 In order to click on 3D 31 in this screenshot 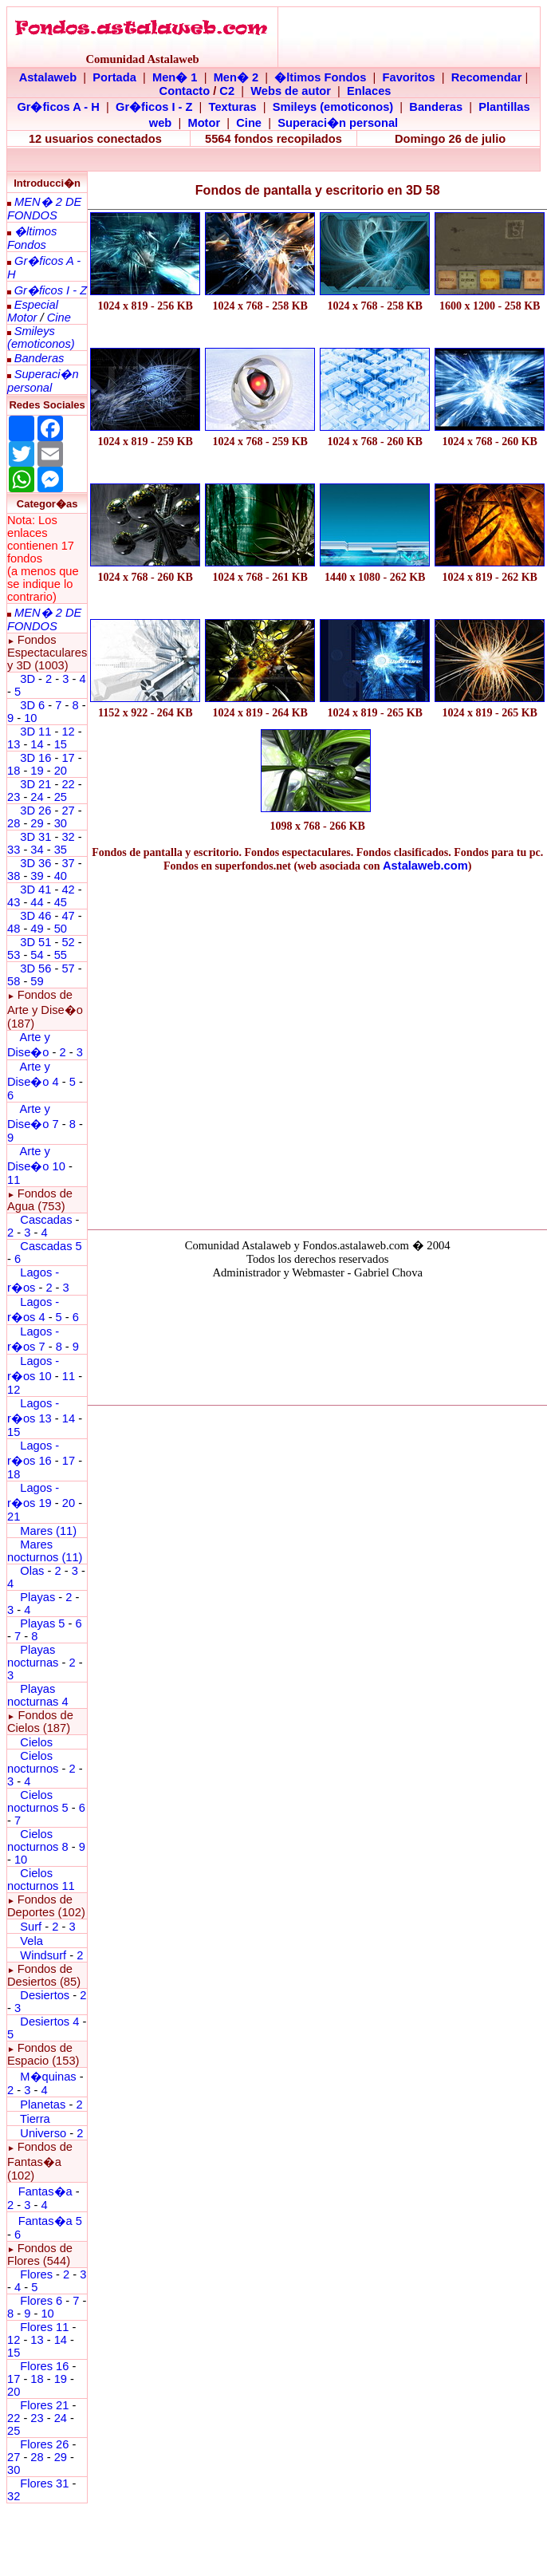, I will do `click(35, 836)`.